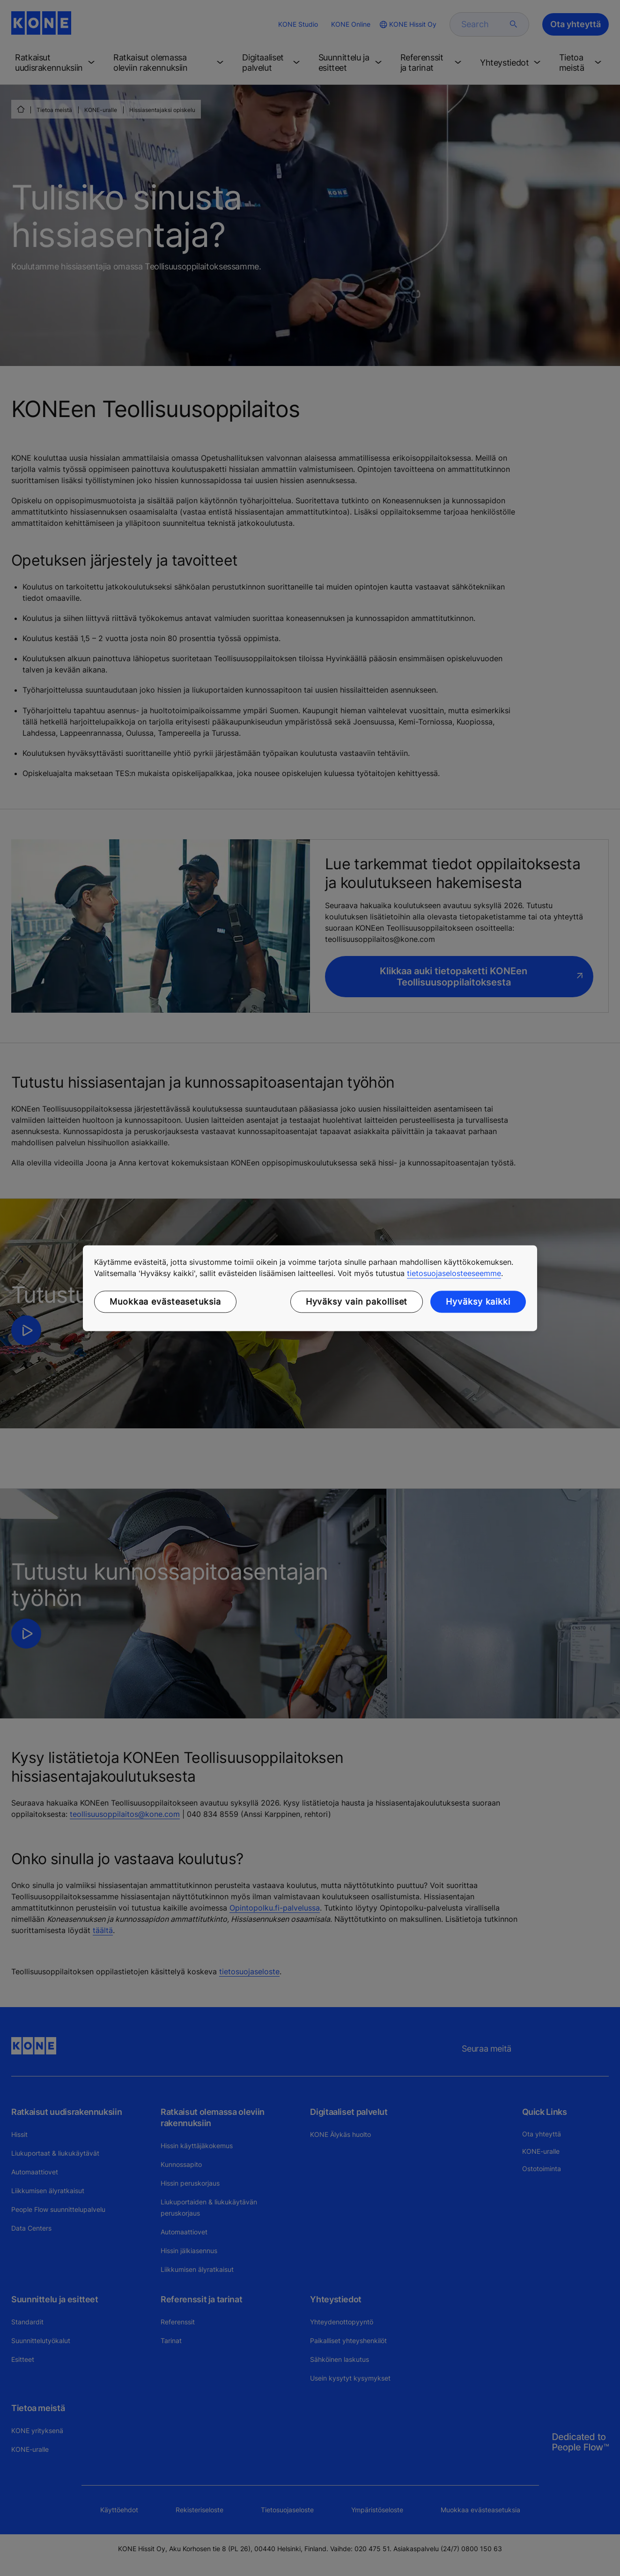  I want to click on Hyväksy vain pakolliset, so click(357, 1302).